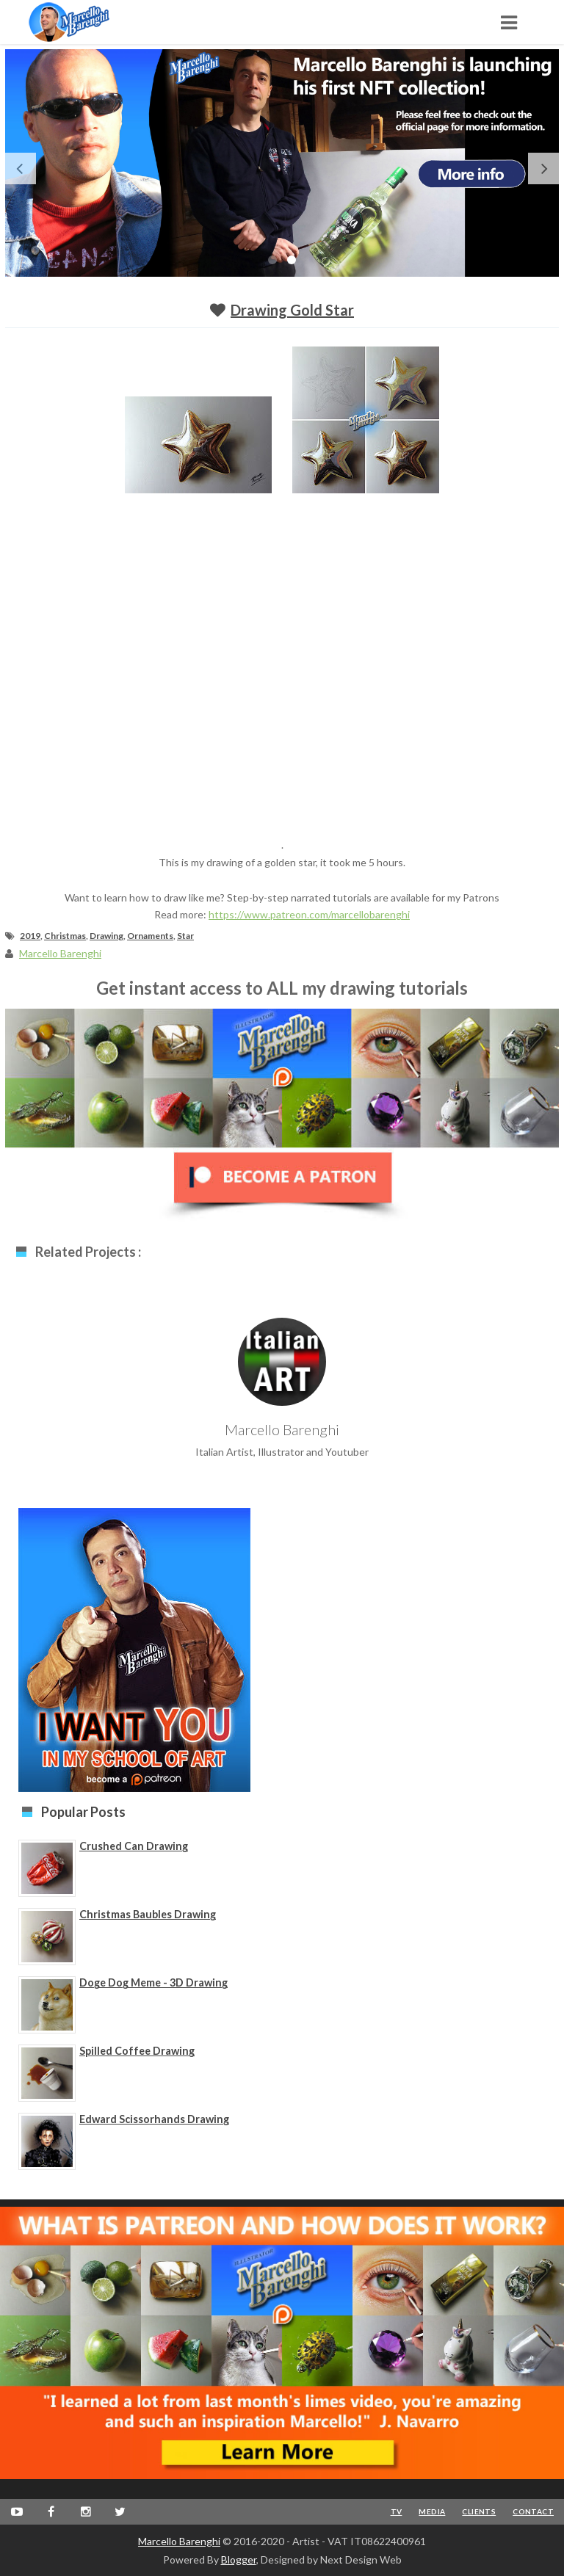 The image size is (564, 2576). Describe the element at coordinates (137, 2051) in the screenshot. I see `Spilled Coffee Drawing` at that location.